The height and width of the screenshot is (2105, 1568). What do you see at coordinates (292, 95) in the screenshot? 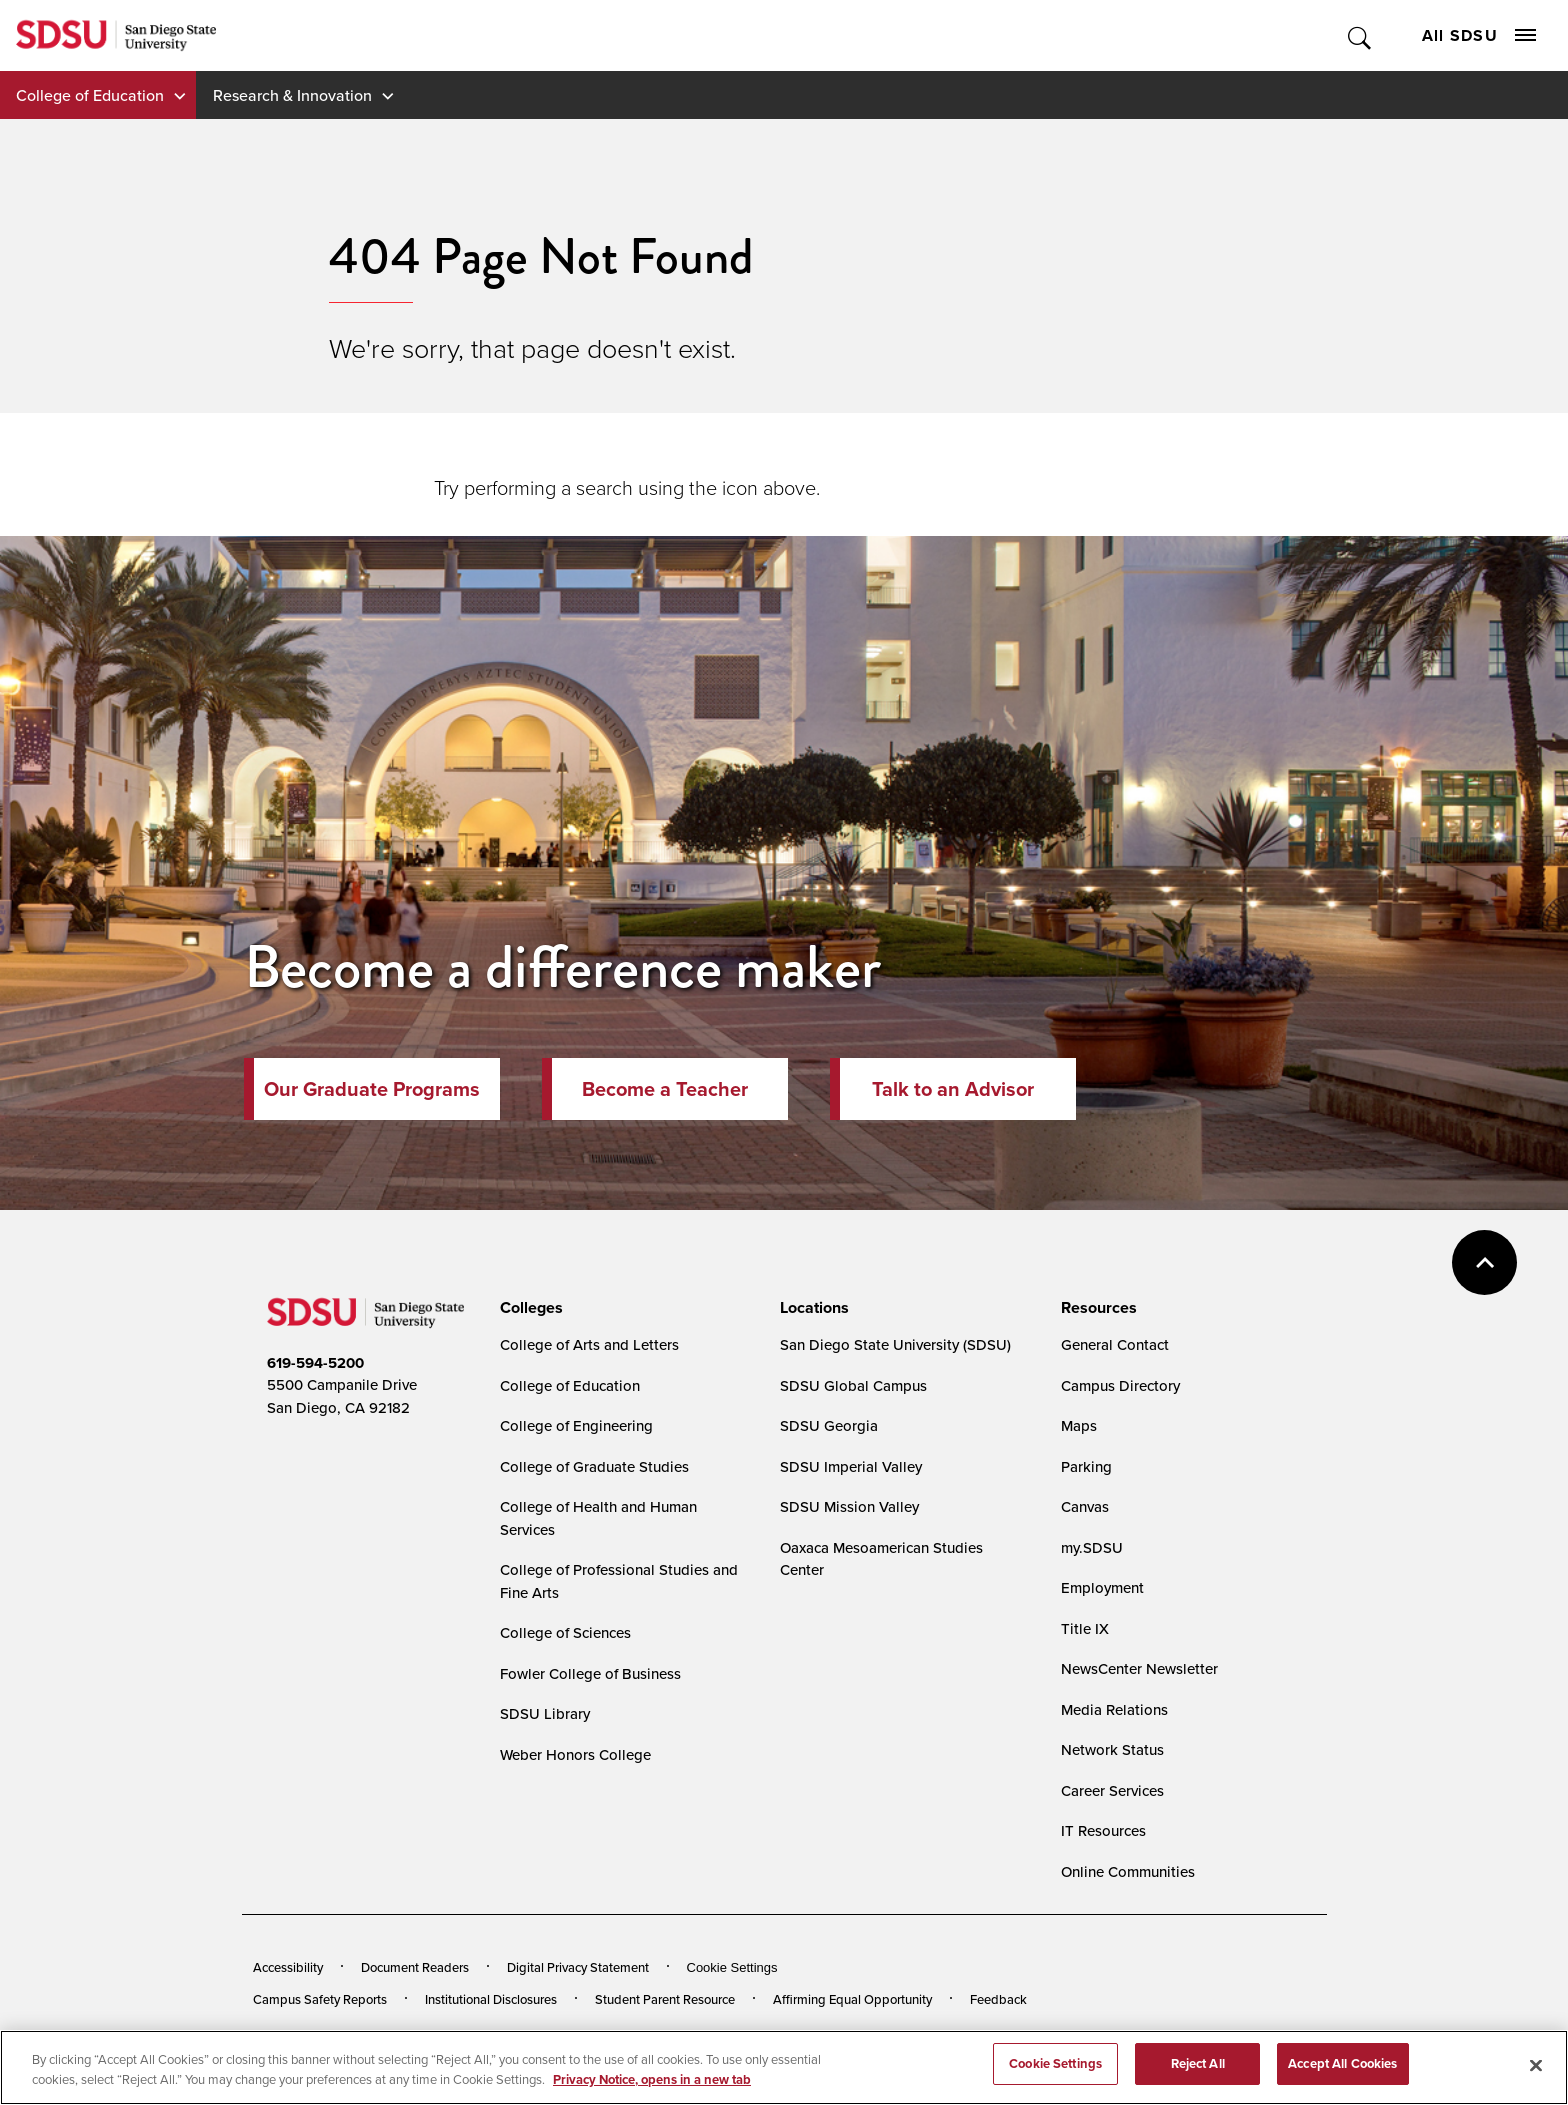
I see `Research & Innovation` at bounding box center [292, 95].